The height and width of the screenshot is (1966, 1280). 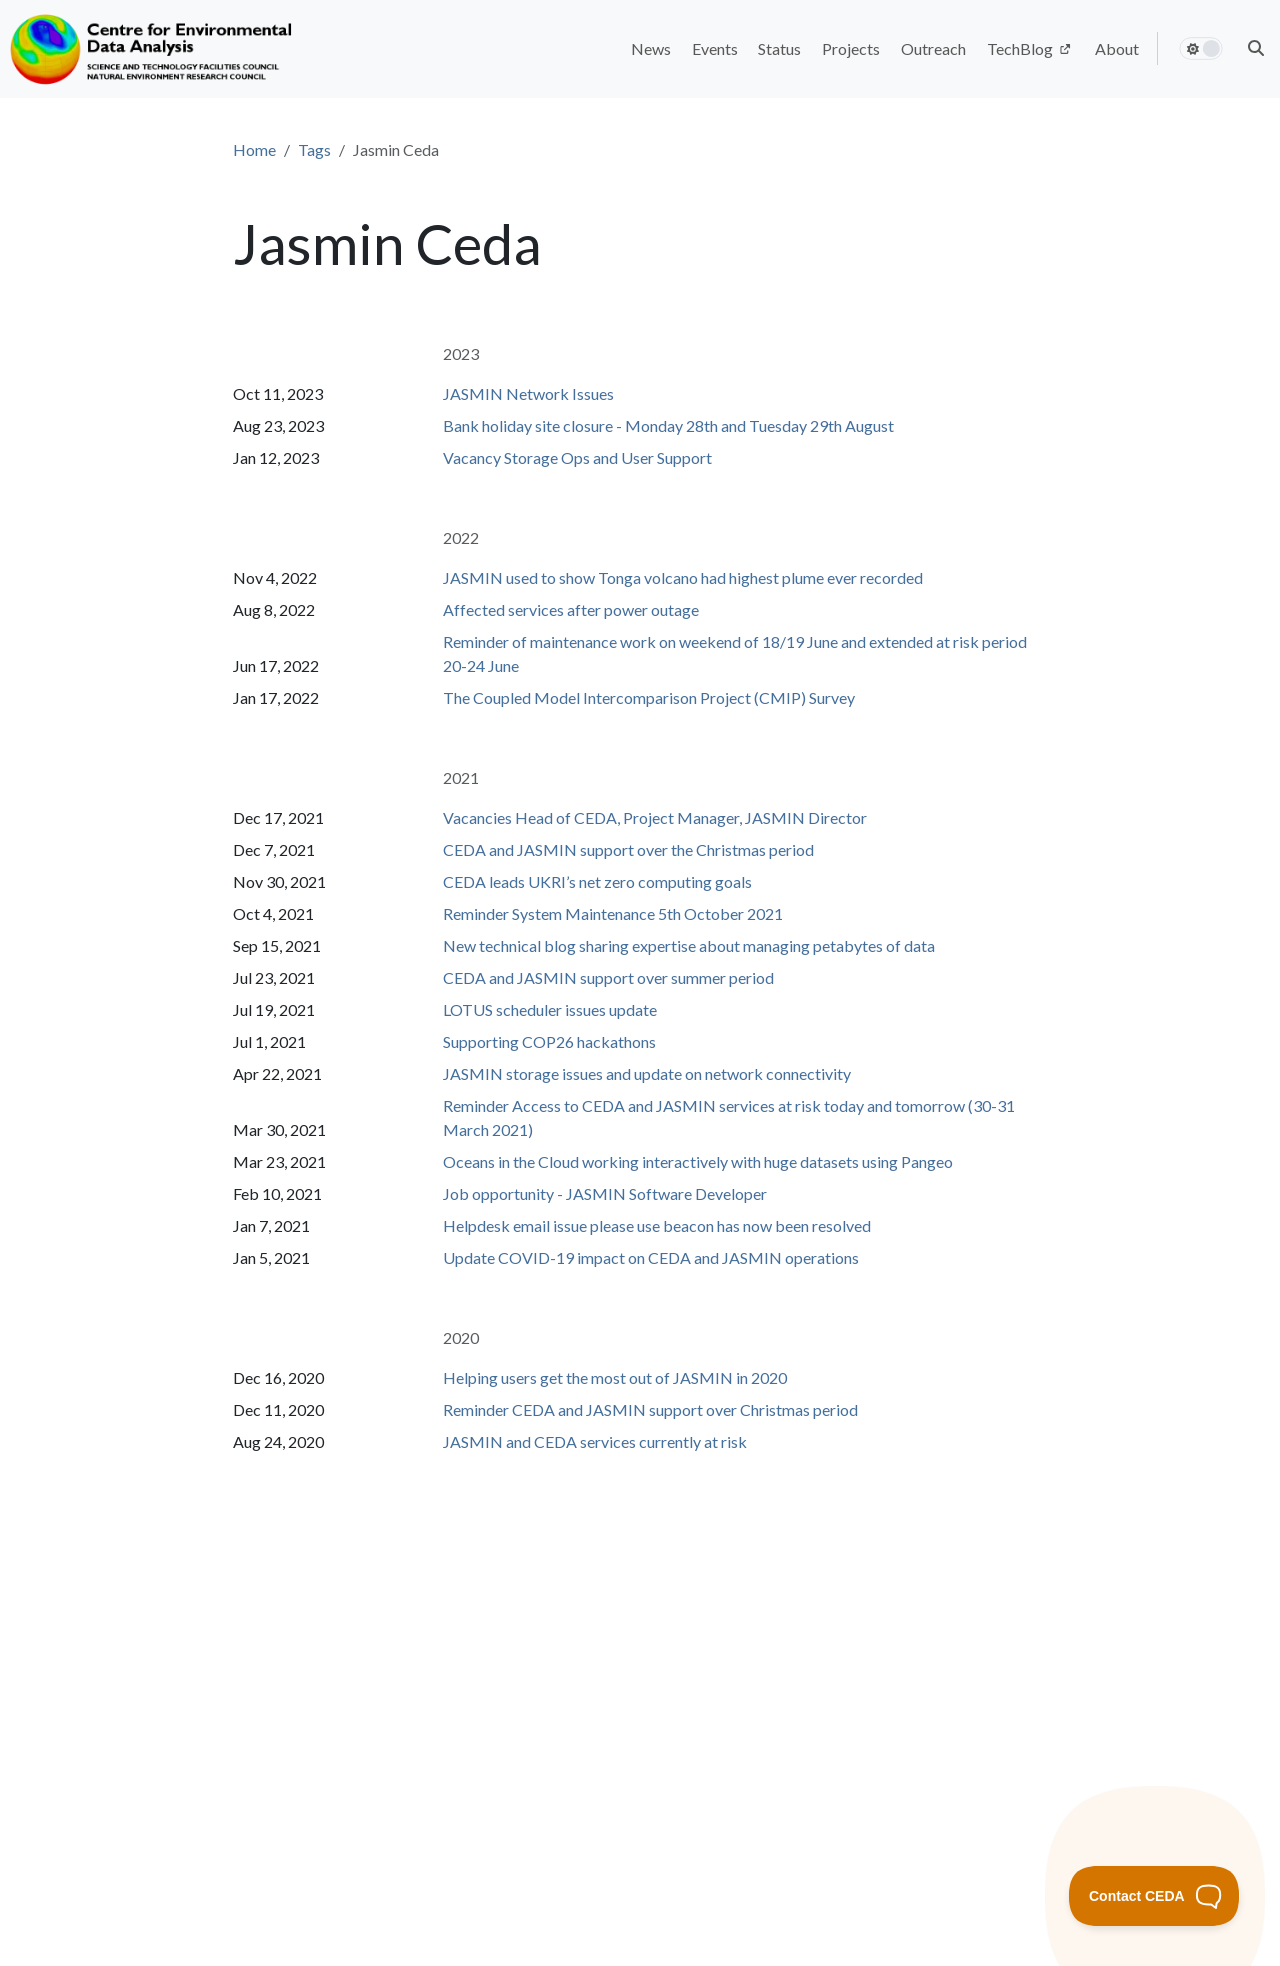 I want to click on Bank holiday site closure - Monday 28th and Tuesday 29th August, so click(x=668, y=425).